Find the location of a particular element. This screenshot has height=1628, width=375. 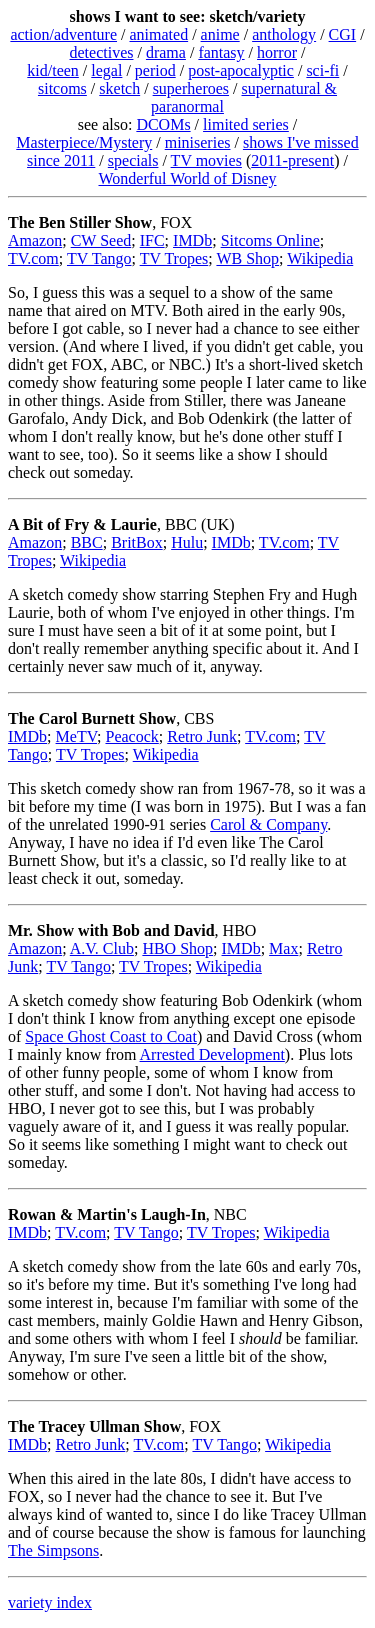

Masterpiece/Mystery is located at coordinates (84, 142).